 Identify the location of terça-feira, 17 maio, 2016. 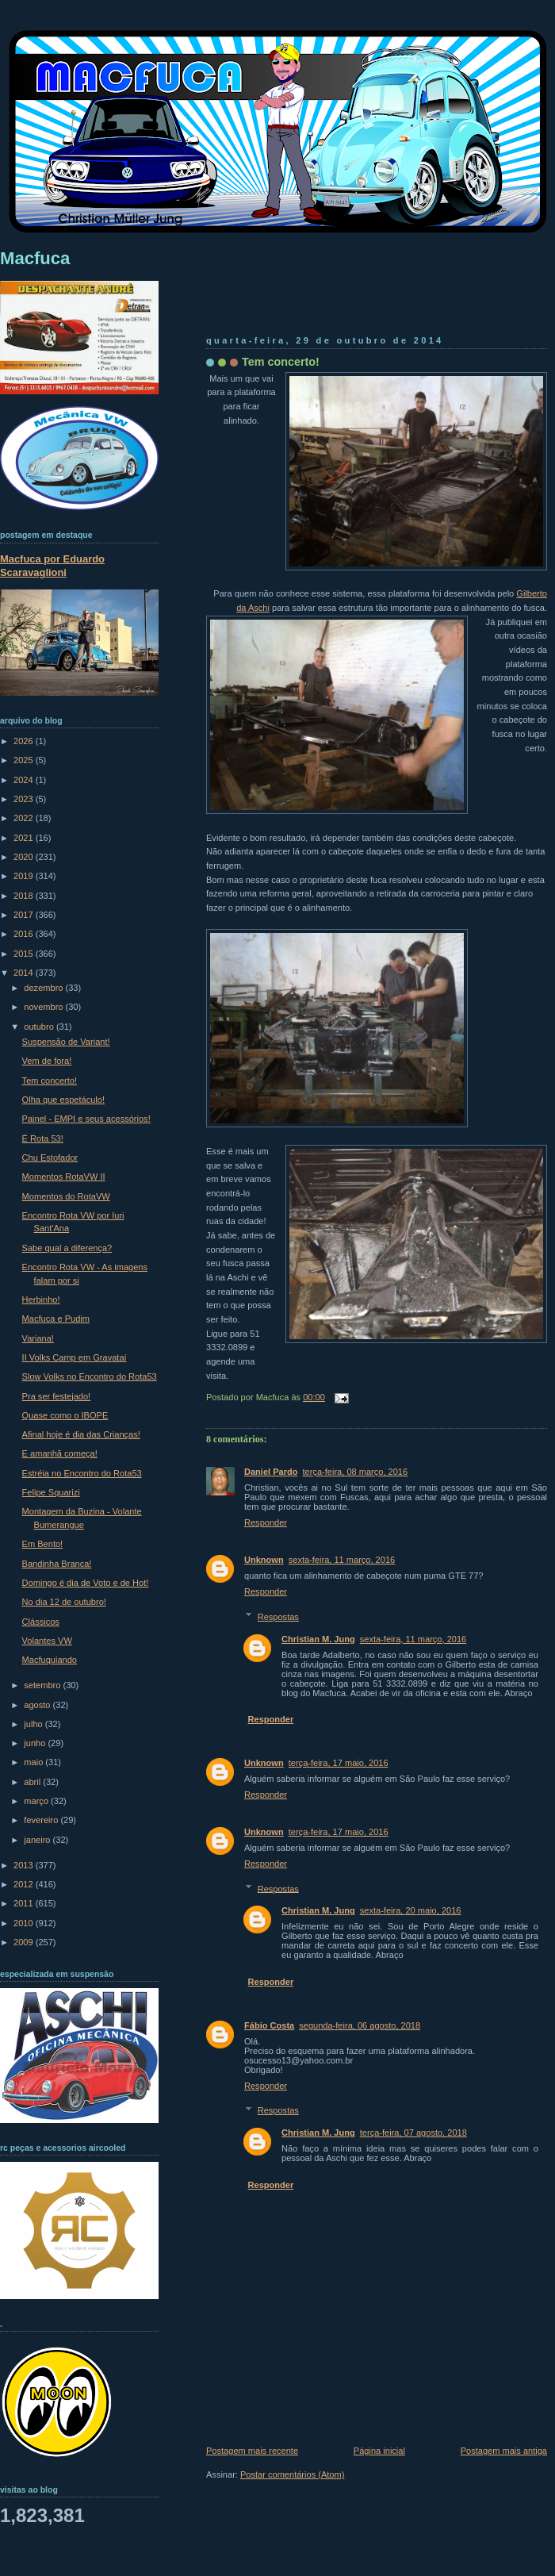
(338, 1763).